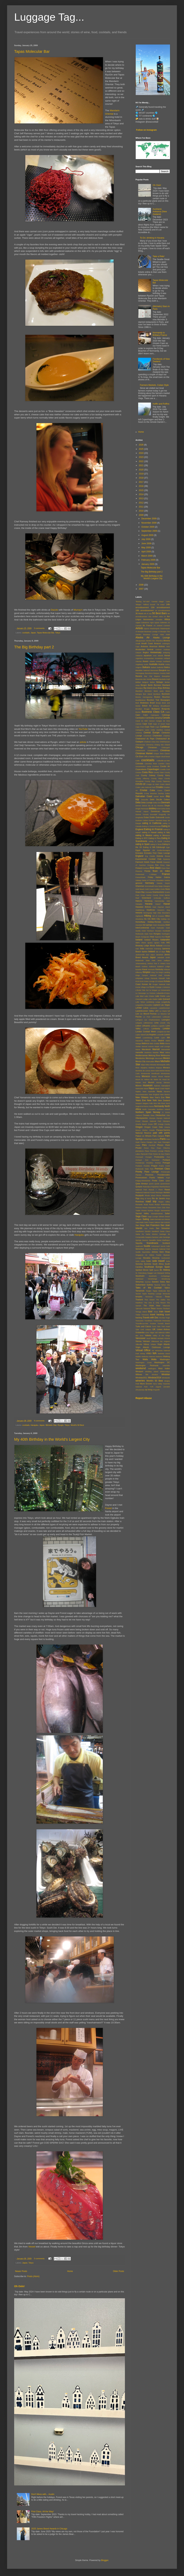 This screenshot has width=184, height=2576. I want to click on Brač, so click(137, 703).